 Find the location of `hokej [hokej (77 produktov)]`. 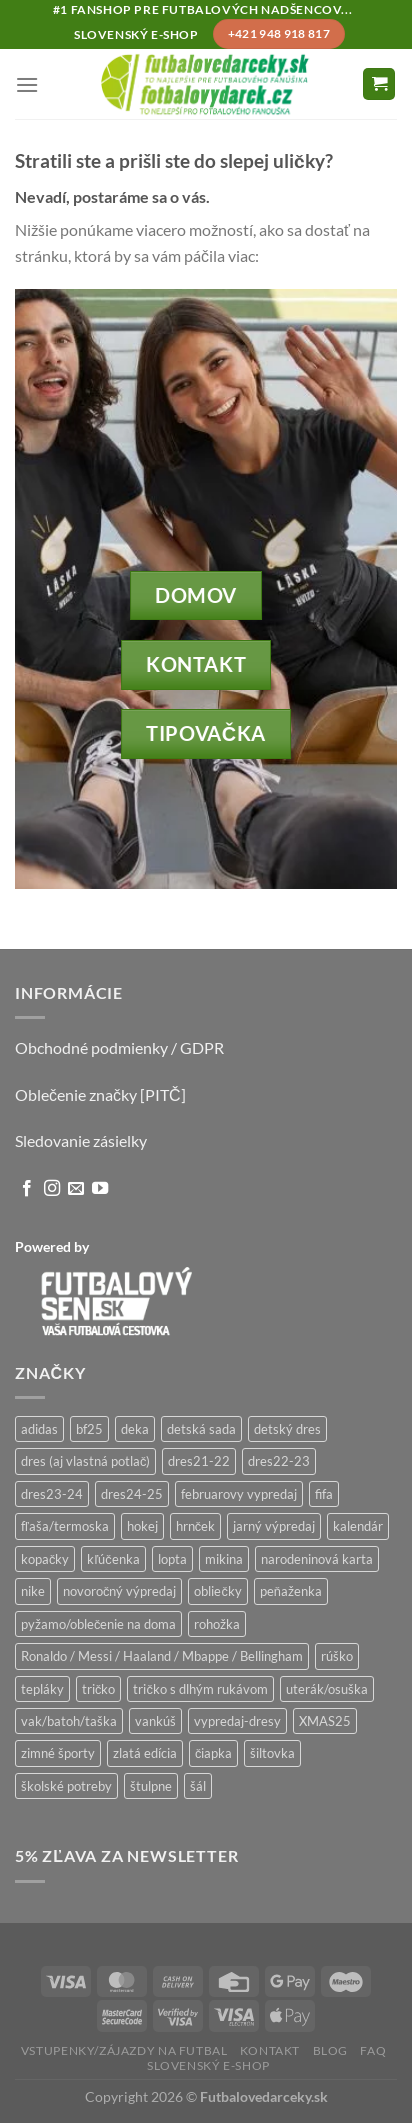

hokej [hokej (77 produktov)] is located at coordinates (142, 1526).